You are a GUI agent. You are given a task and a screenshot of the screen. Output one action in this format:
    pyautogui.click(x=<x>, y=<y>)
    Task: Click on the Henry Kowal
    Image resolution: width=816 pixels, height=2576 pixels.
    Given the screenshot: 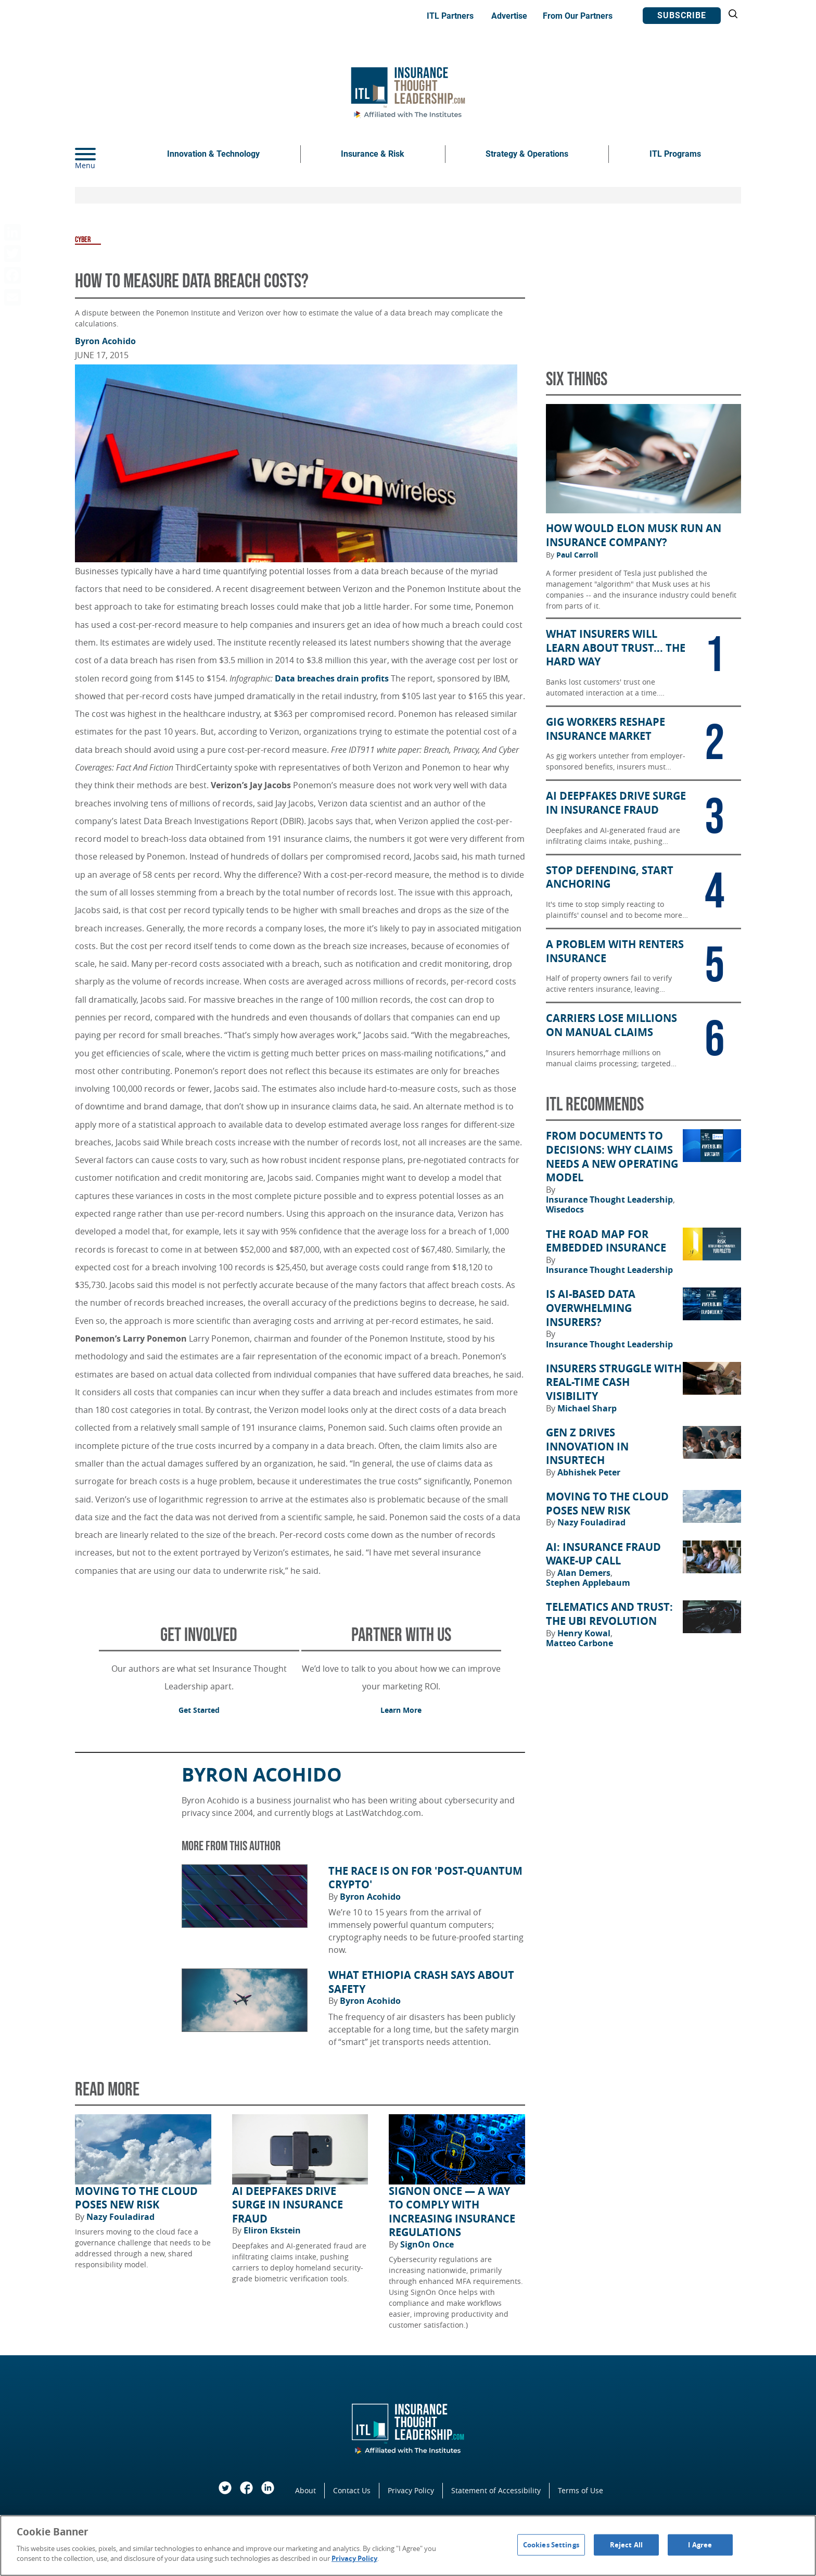 What is the action you would take?
    pyautogui.click(x=585, y=1633)
    